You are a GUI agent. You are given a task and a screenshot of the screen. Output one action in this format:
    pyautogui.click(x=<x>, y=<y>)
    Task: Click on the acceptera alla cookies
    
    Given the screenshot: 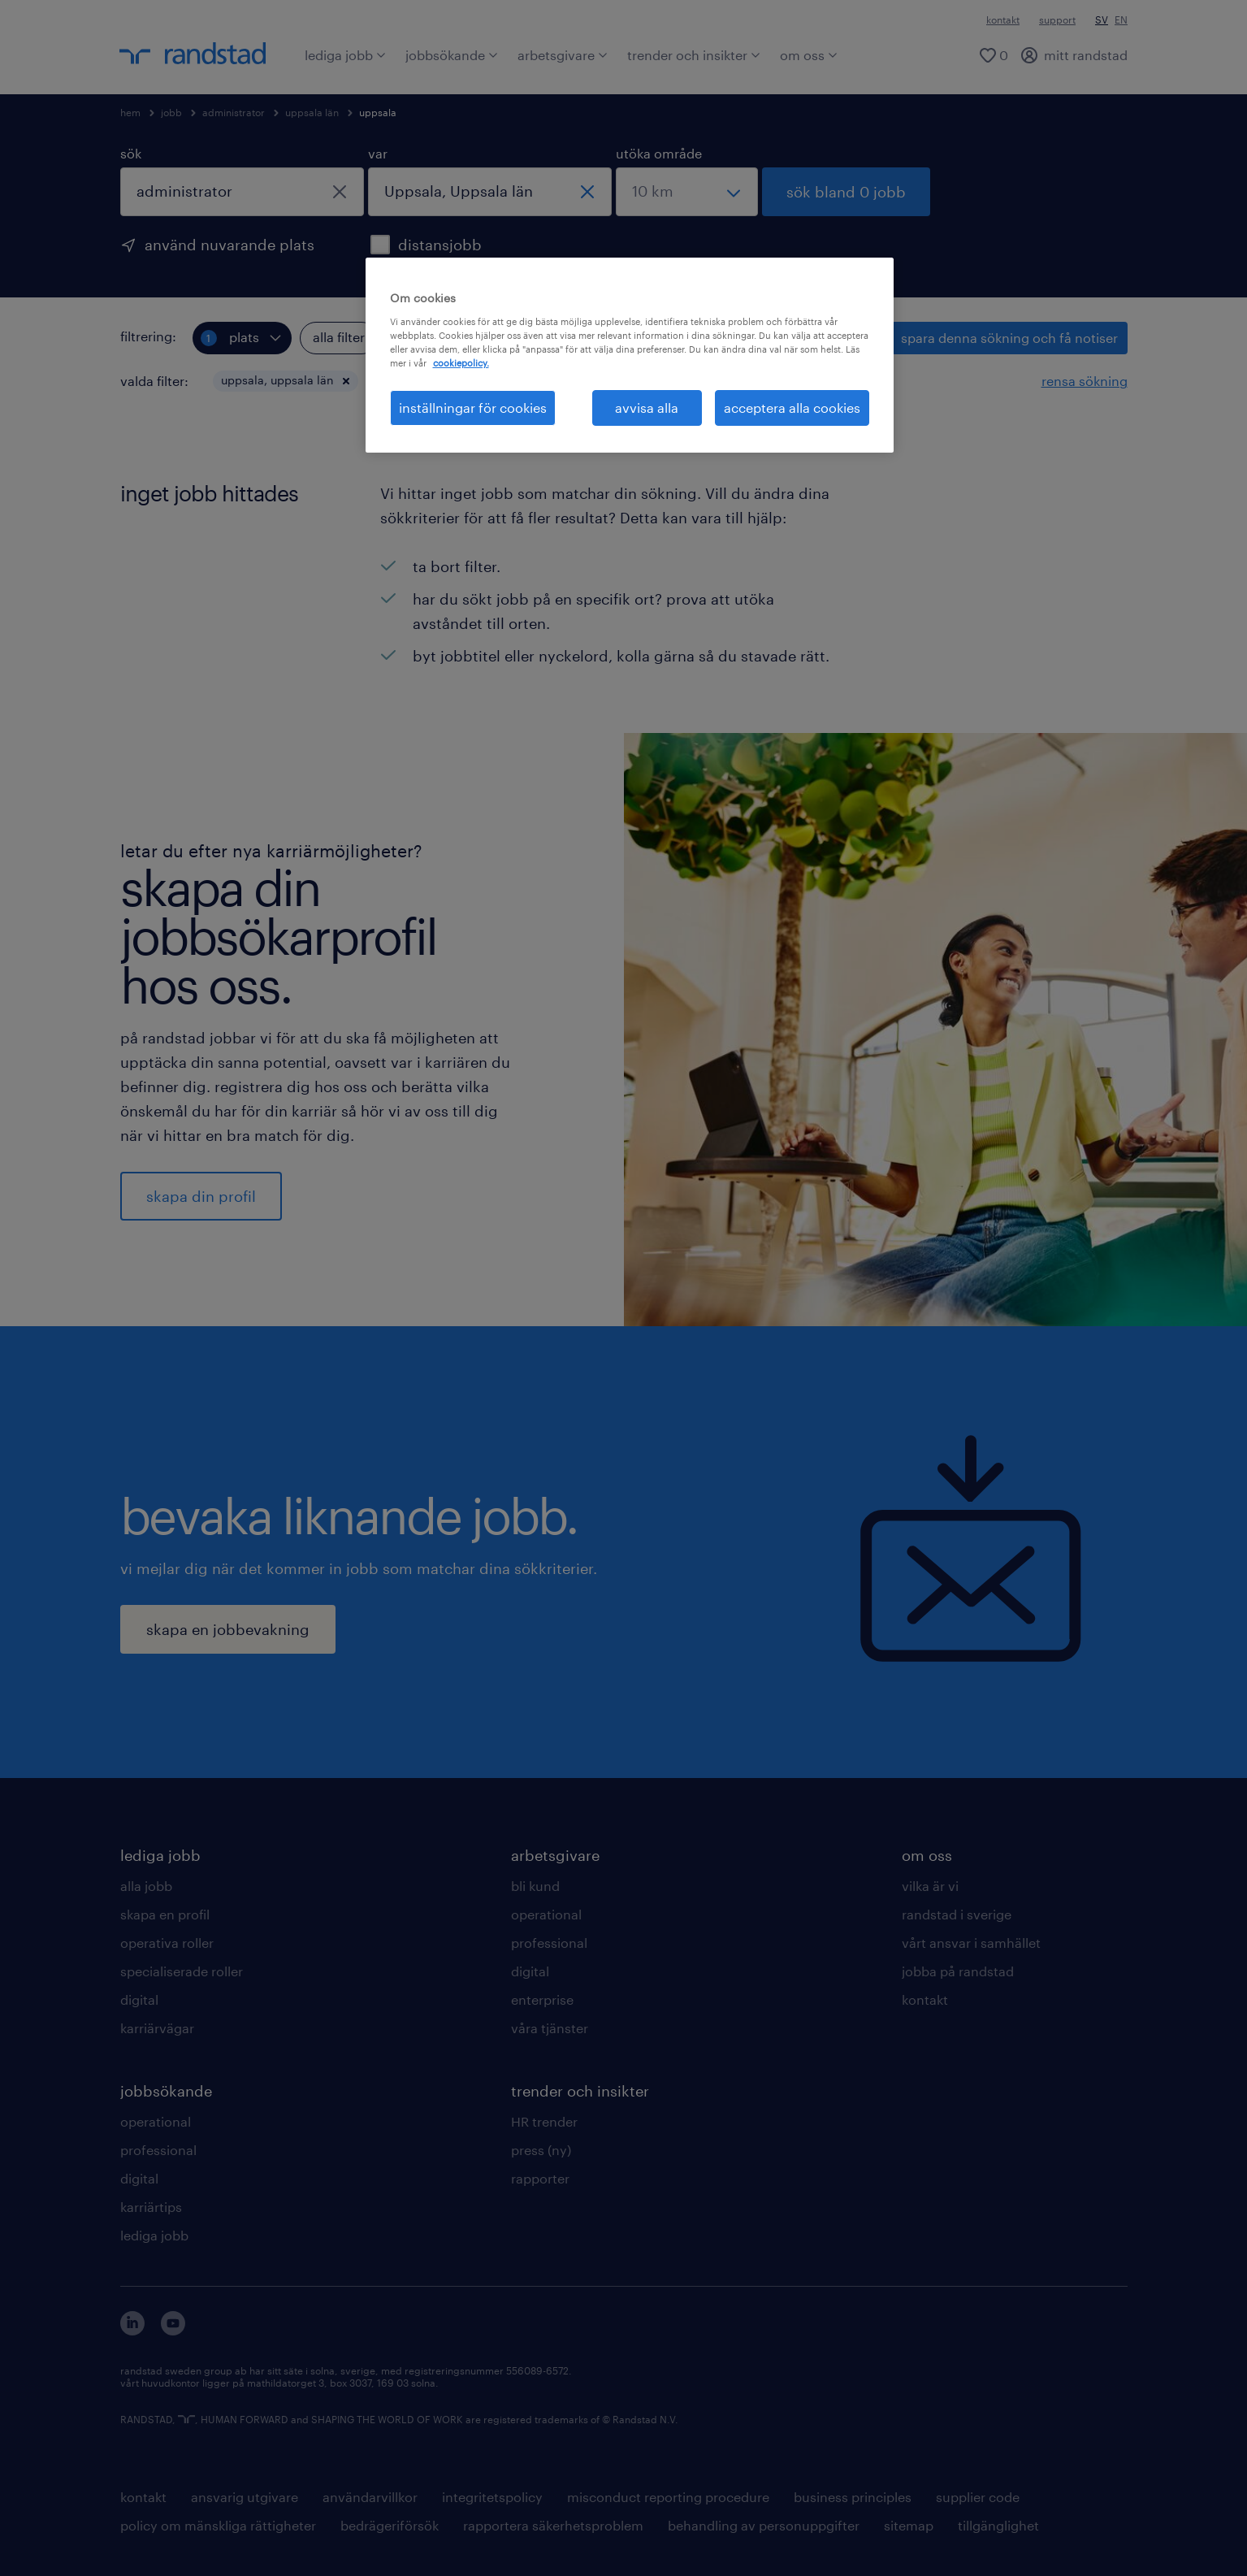 What is the action you would take?
    pyautogui.click(x=792, y=407)
    